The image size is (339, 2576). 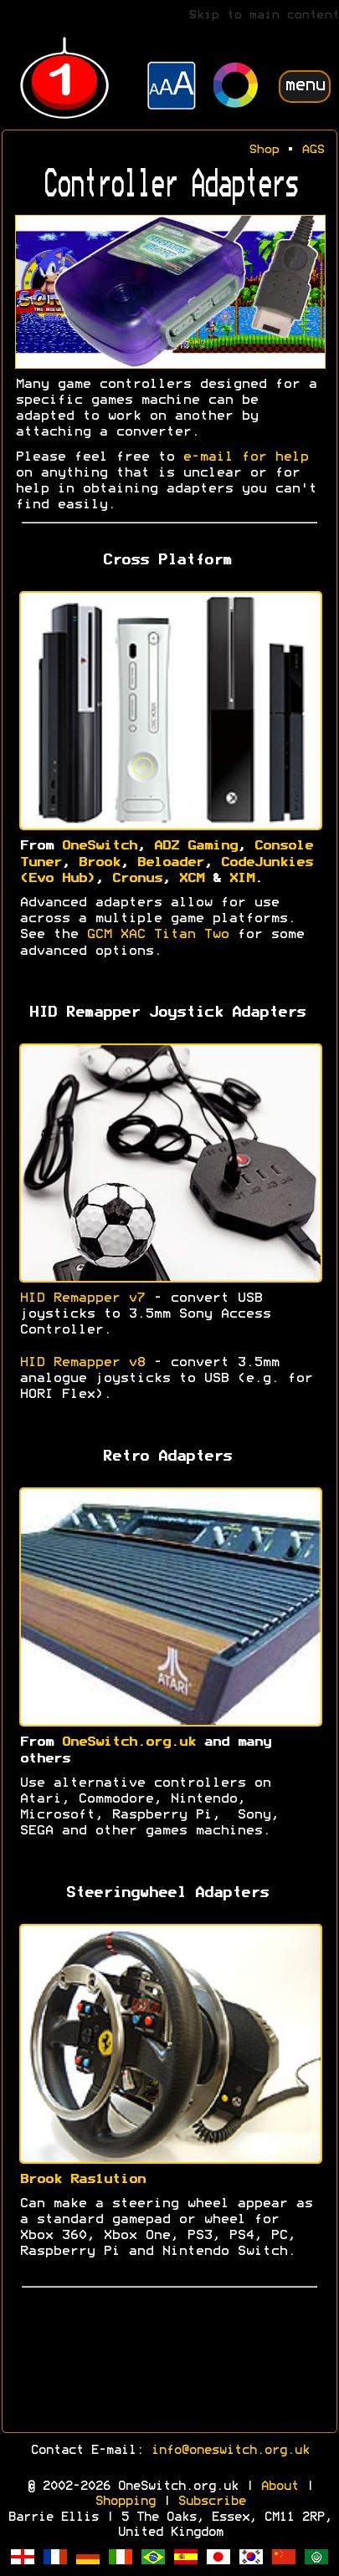 I want to click on Beloader, so click(x=169, y=863).